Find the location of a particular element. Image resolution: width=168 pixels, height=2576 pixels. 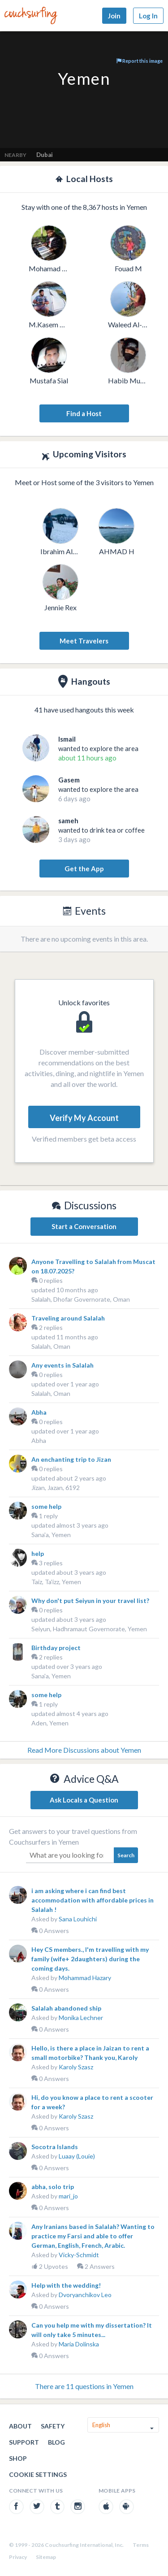

Privacy is located at coordinates (18, 2557).